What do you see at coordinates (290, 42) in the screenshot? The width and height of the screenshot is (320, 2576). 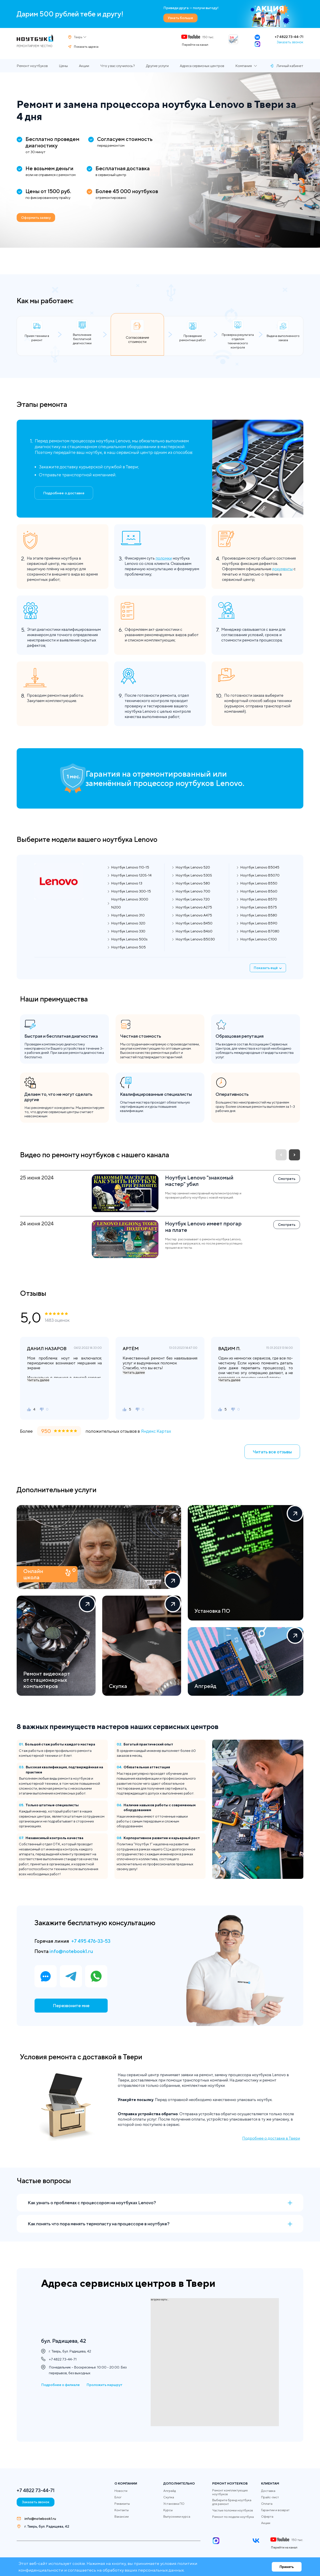 I see `Заказать звонок` at bounding box center [290, 42].